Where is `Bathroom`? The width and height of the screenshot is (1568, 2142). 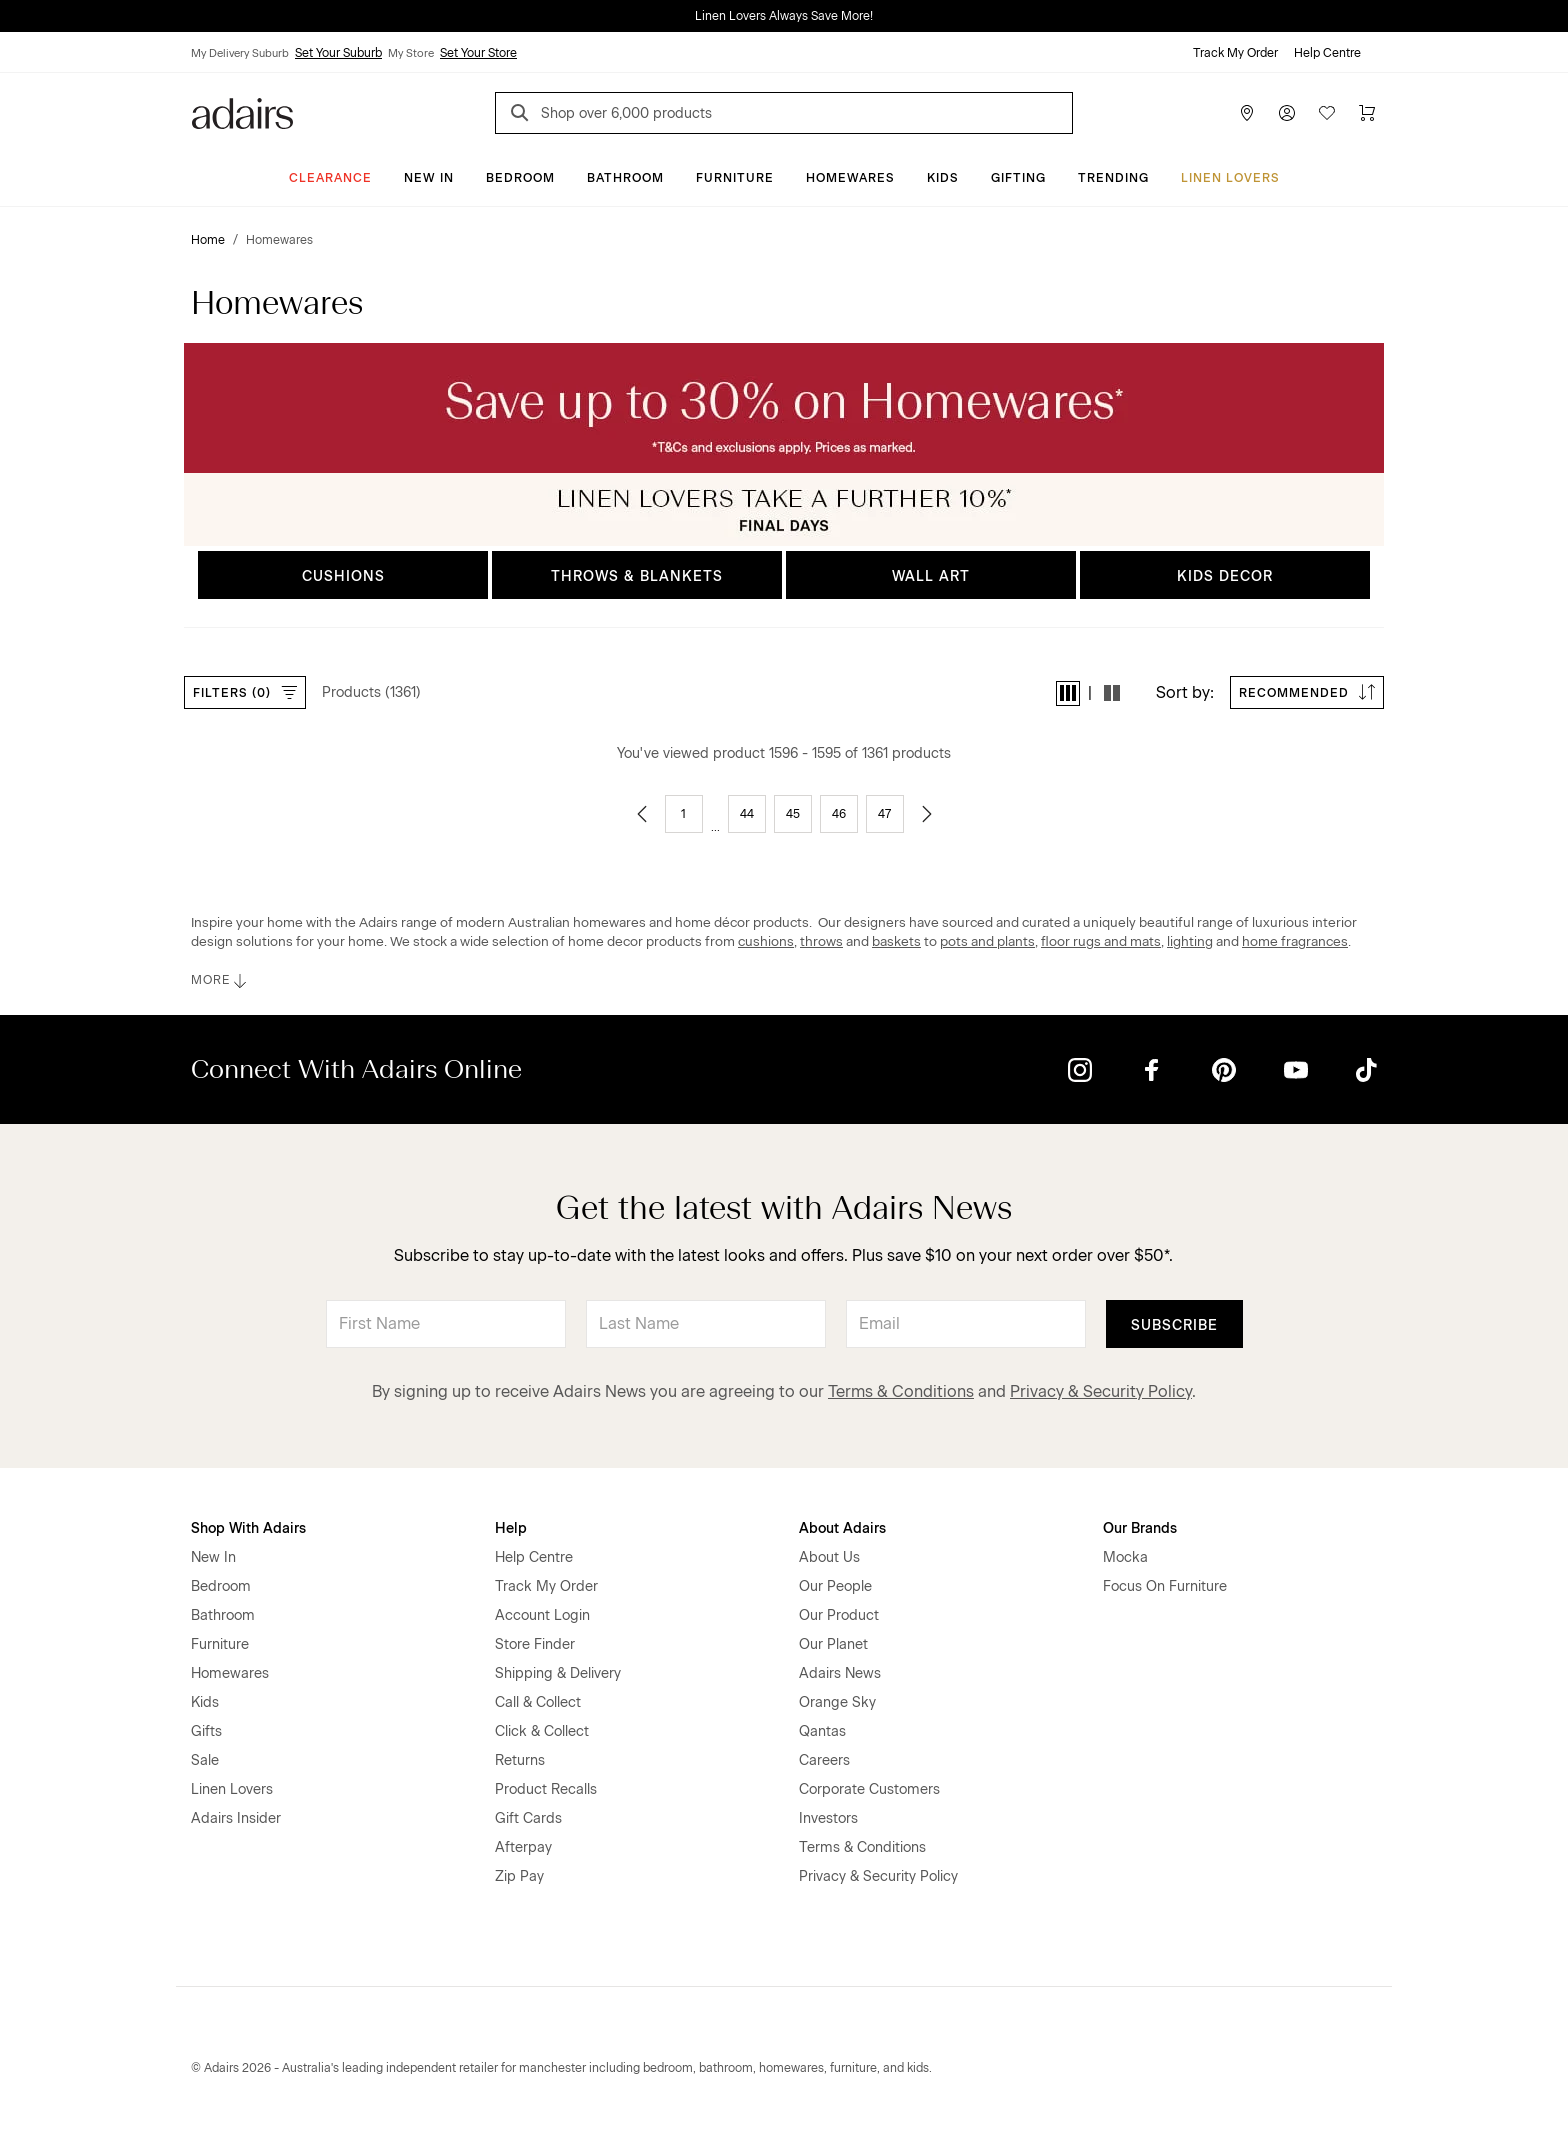 Bathroom is located at coordinates (625, 178).